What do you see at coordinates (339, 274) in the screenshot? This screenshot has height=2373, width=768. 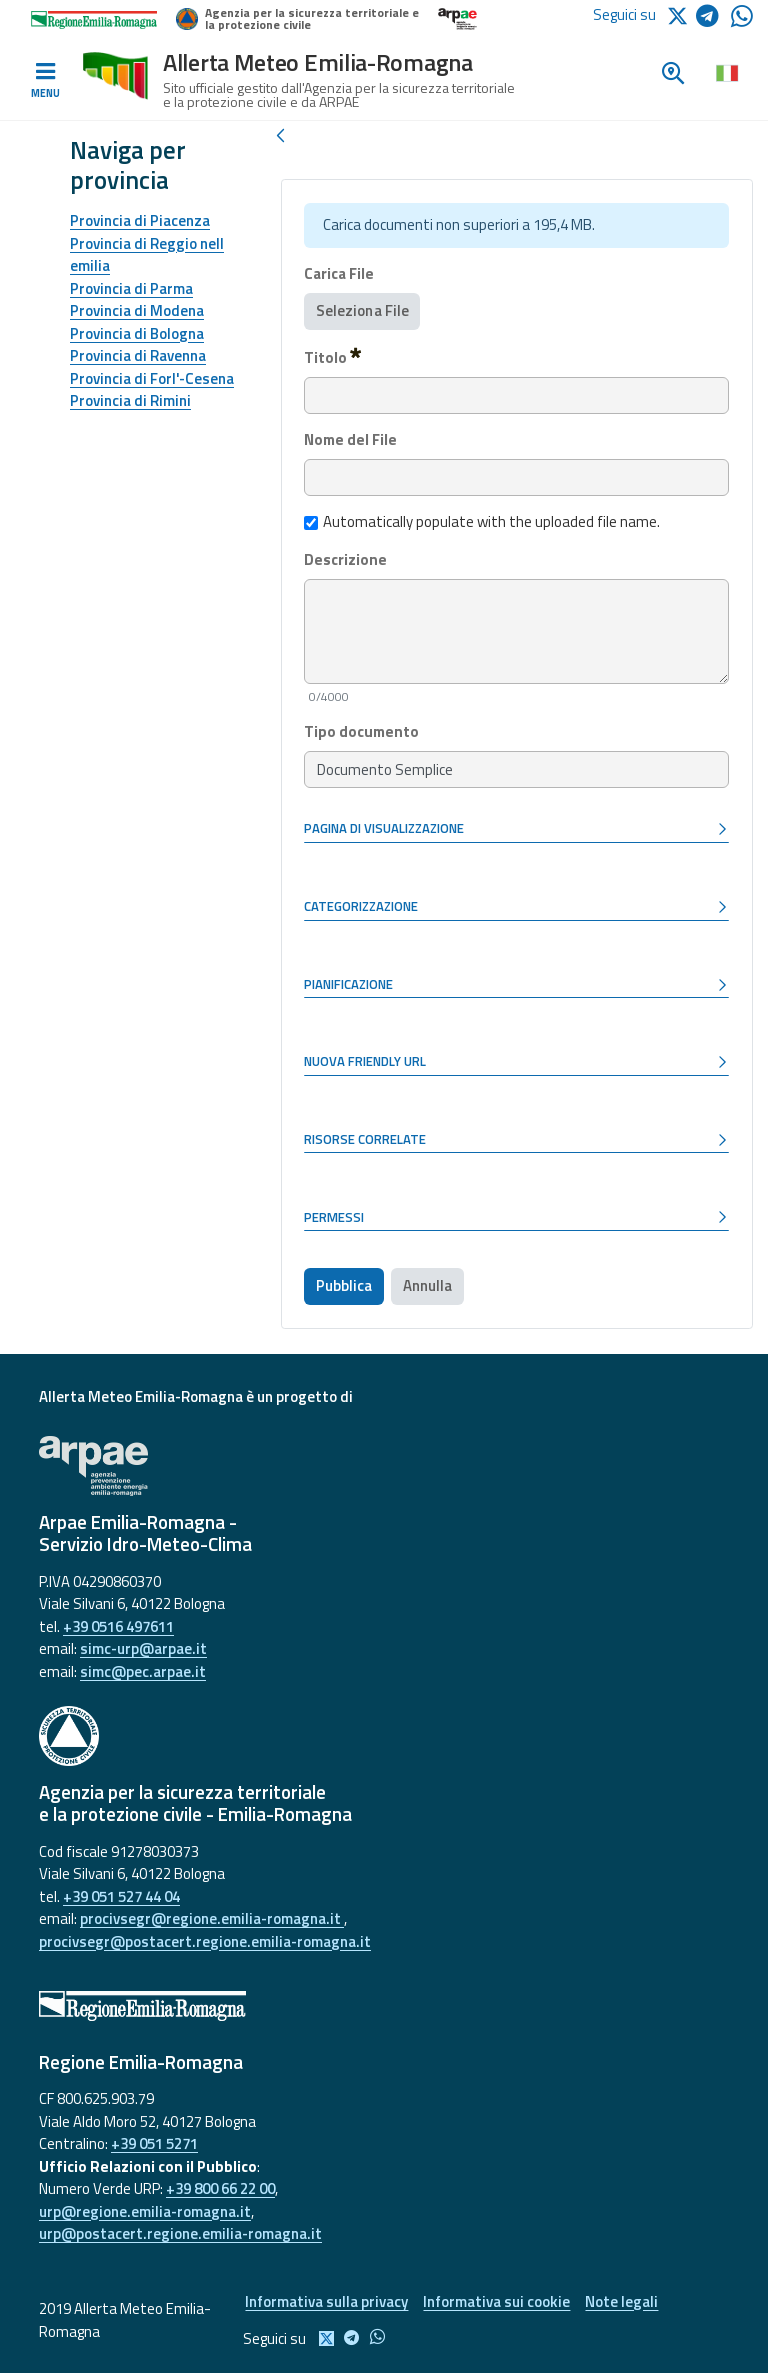 I see `Carica File` at bounding box center [339, 274].